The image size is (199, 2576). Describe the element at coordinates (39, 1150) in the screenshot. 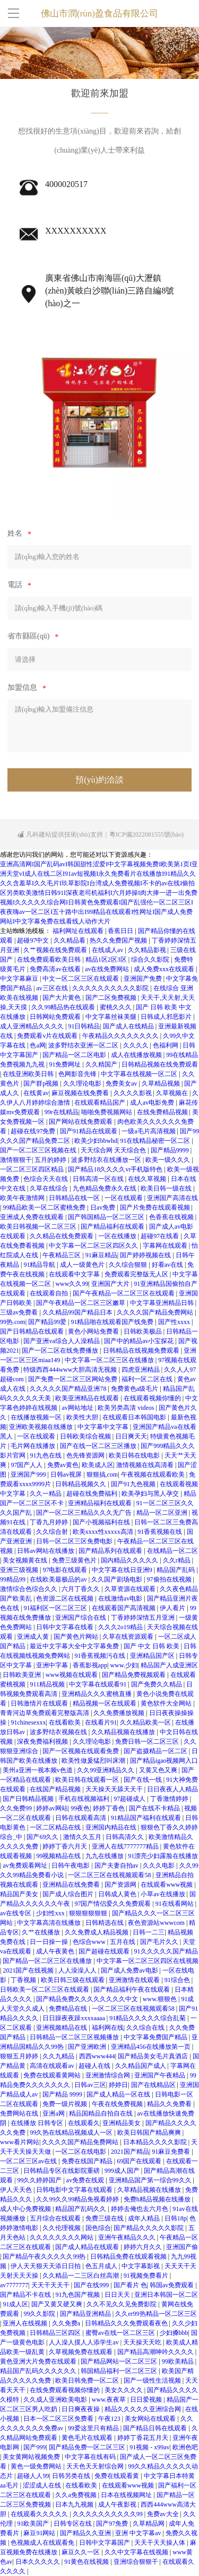

I see `国产一区二区三区视频在线` at that location.